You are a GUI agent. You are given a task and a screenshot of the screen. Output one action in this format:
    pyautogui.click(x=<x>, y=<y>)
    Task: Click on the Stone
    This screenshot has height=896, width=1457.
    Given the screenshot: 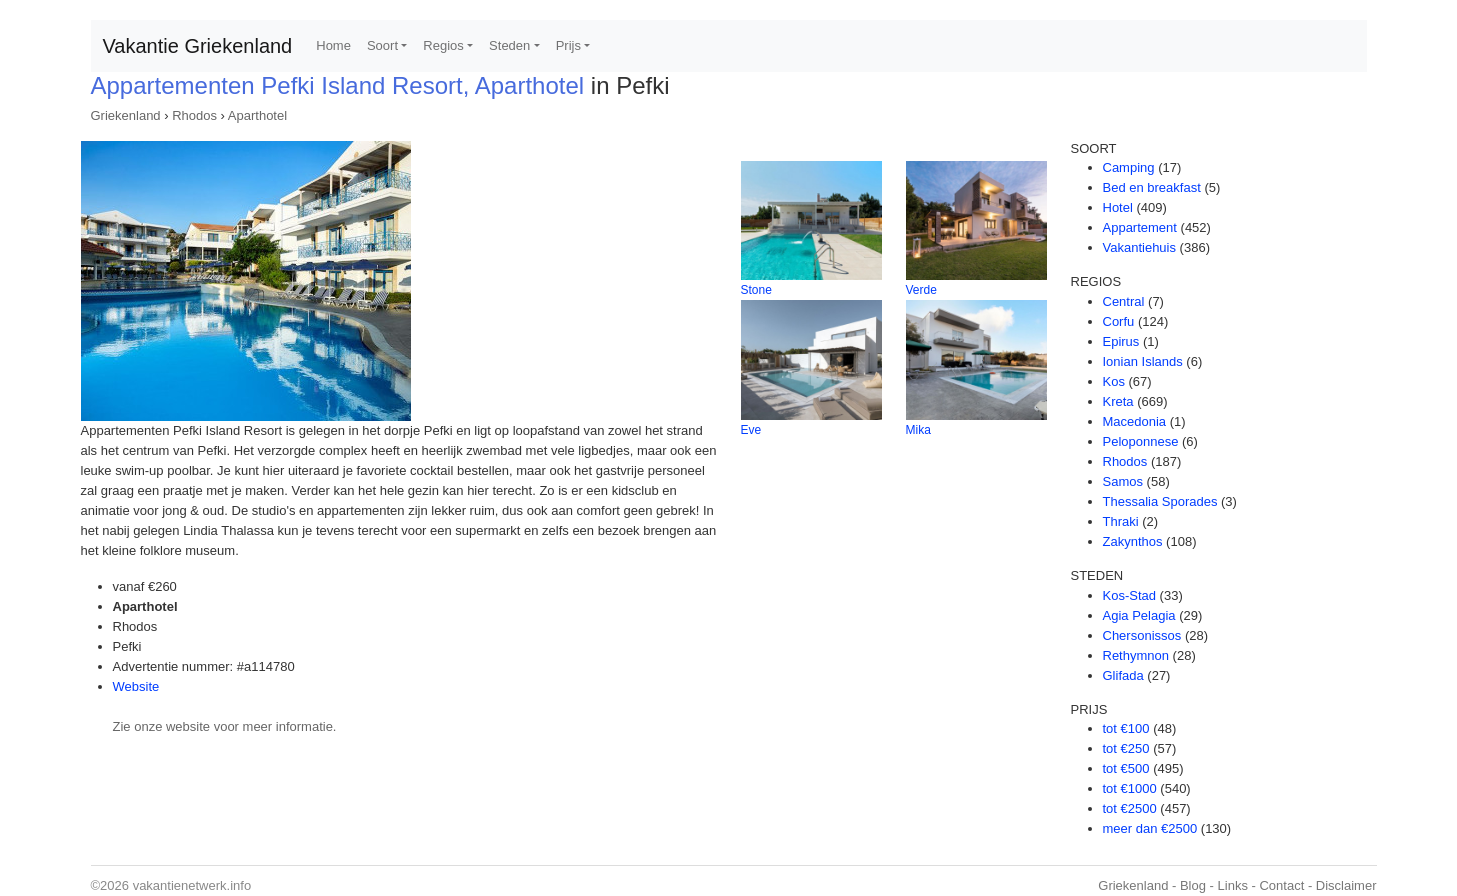 What is the action you would take?
    pyautogui.click(x=756, y=290)
    